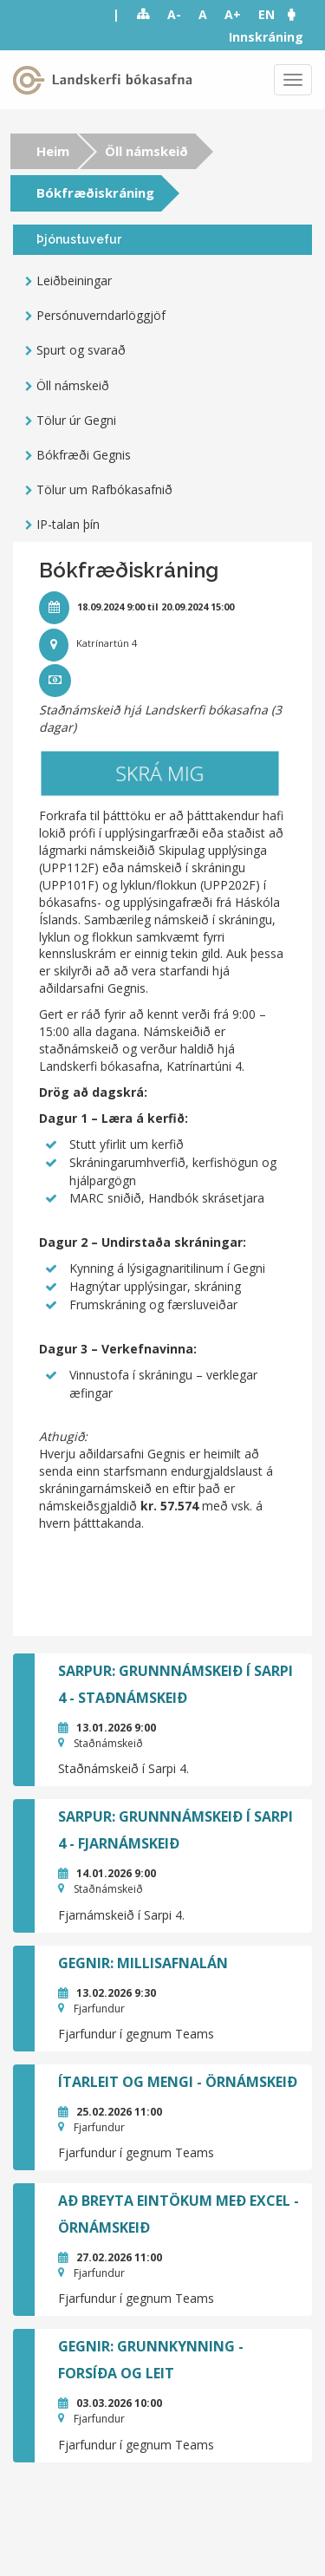  What do you see at coordinates (76, 420) in the screenshot?
I see `Tölur úr Gegni` at bounding box center [76, 420].